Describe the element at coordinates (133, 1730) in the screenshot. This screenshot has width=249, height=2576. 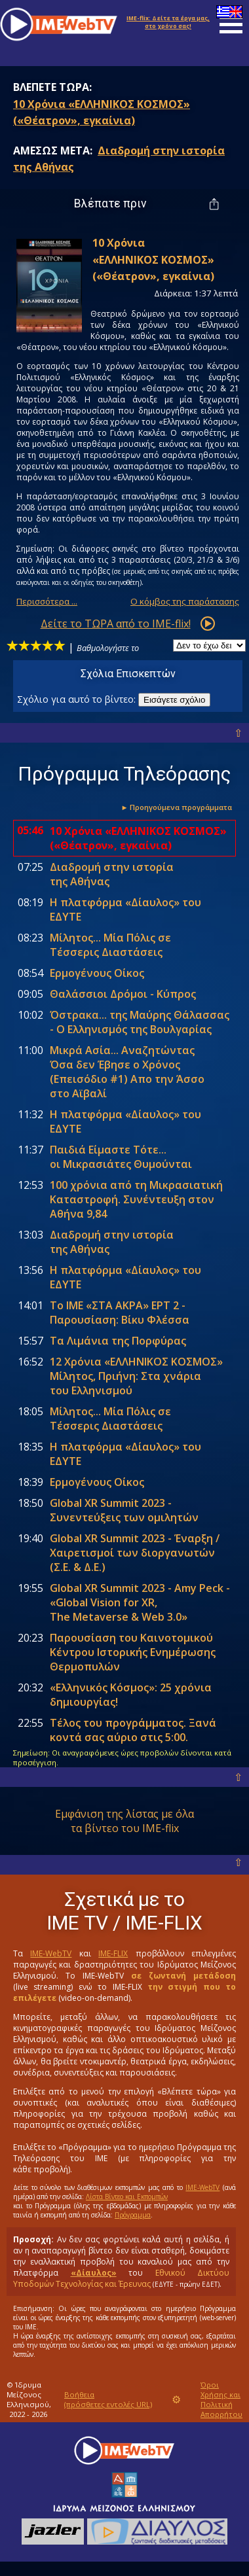
I see `Τέλος του προγράμματος. Ξανά κοντά σας αύριο στις .` at that location.